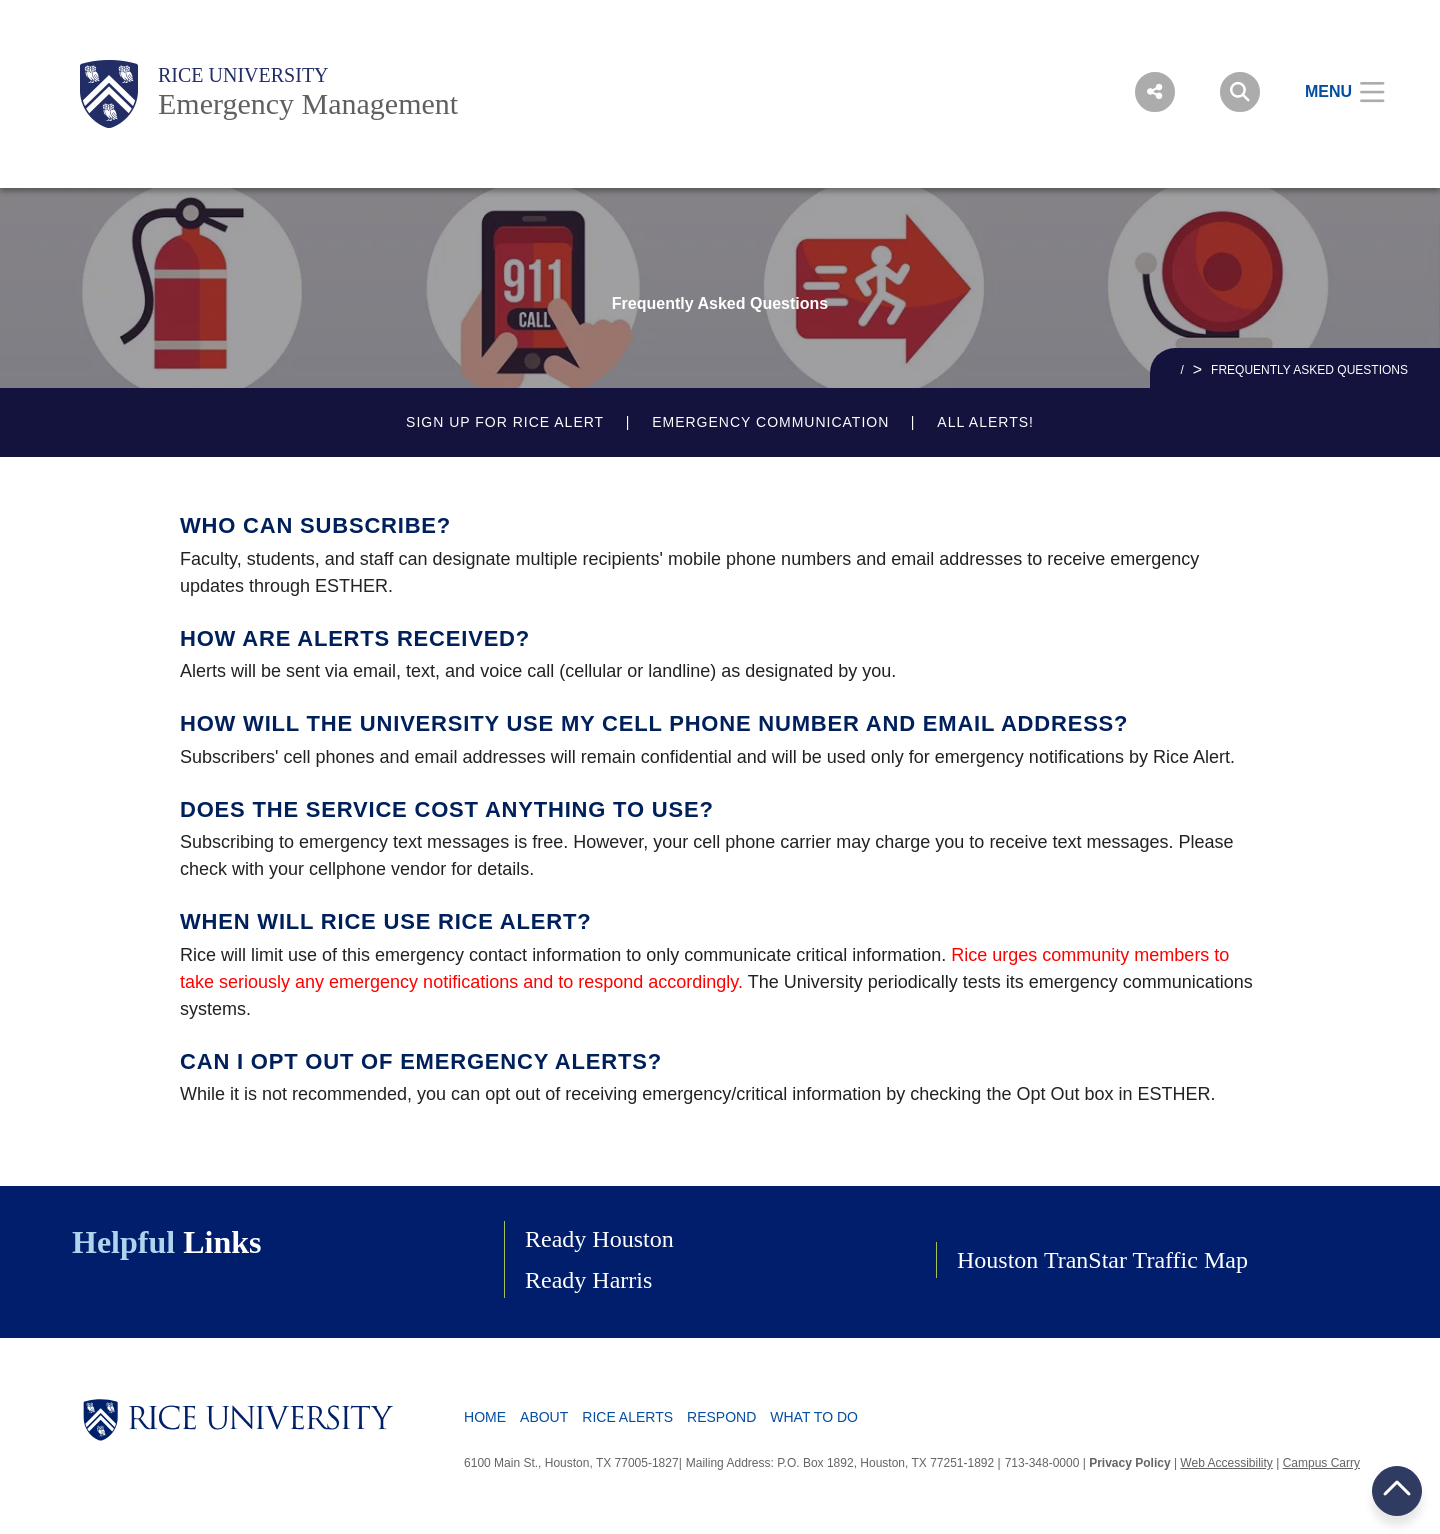 This screenshot has width=1440, height=1534. Describe the element at coordinates (1332, 92) in the screenshot. I see `[Open Menu]` at that location.